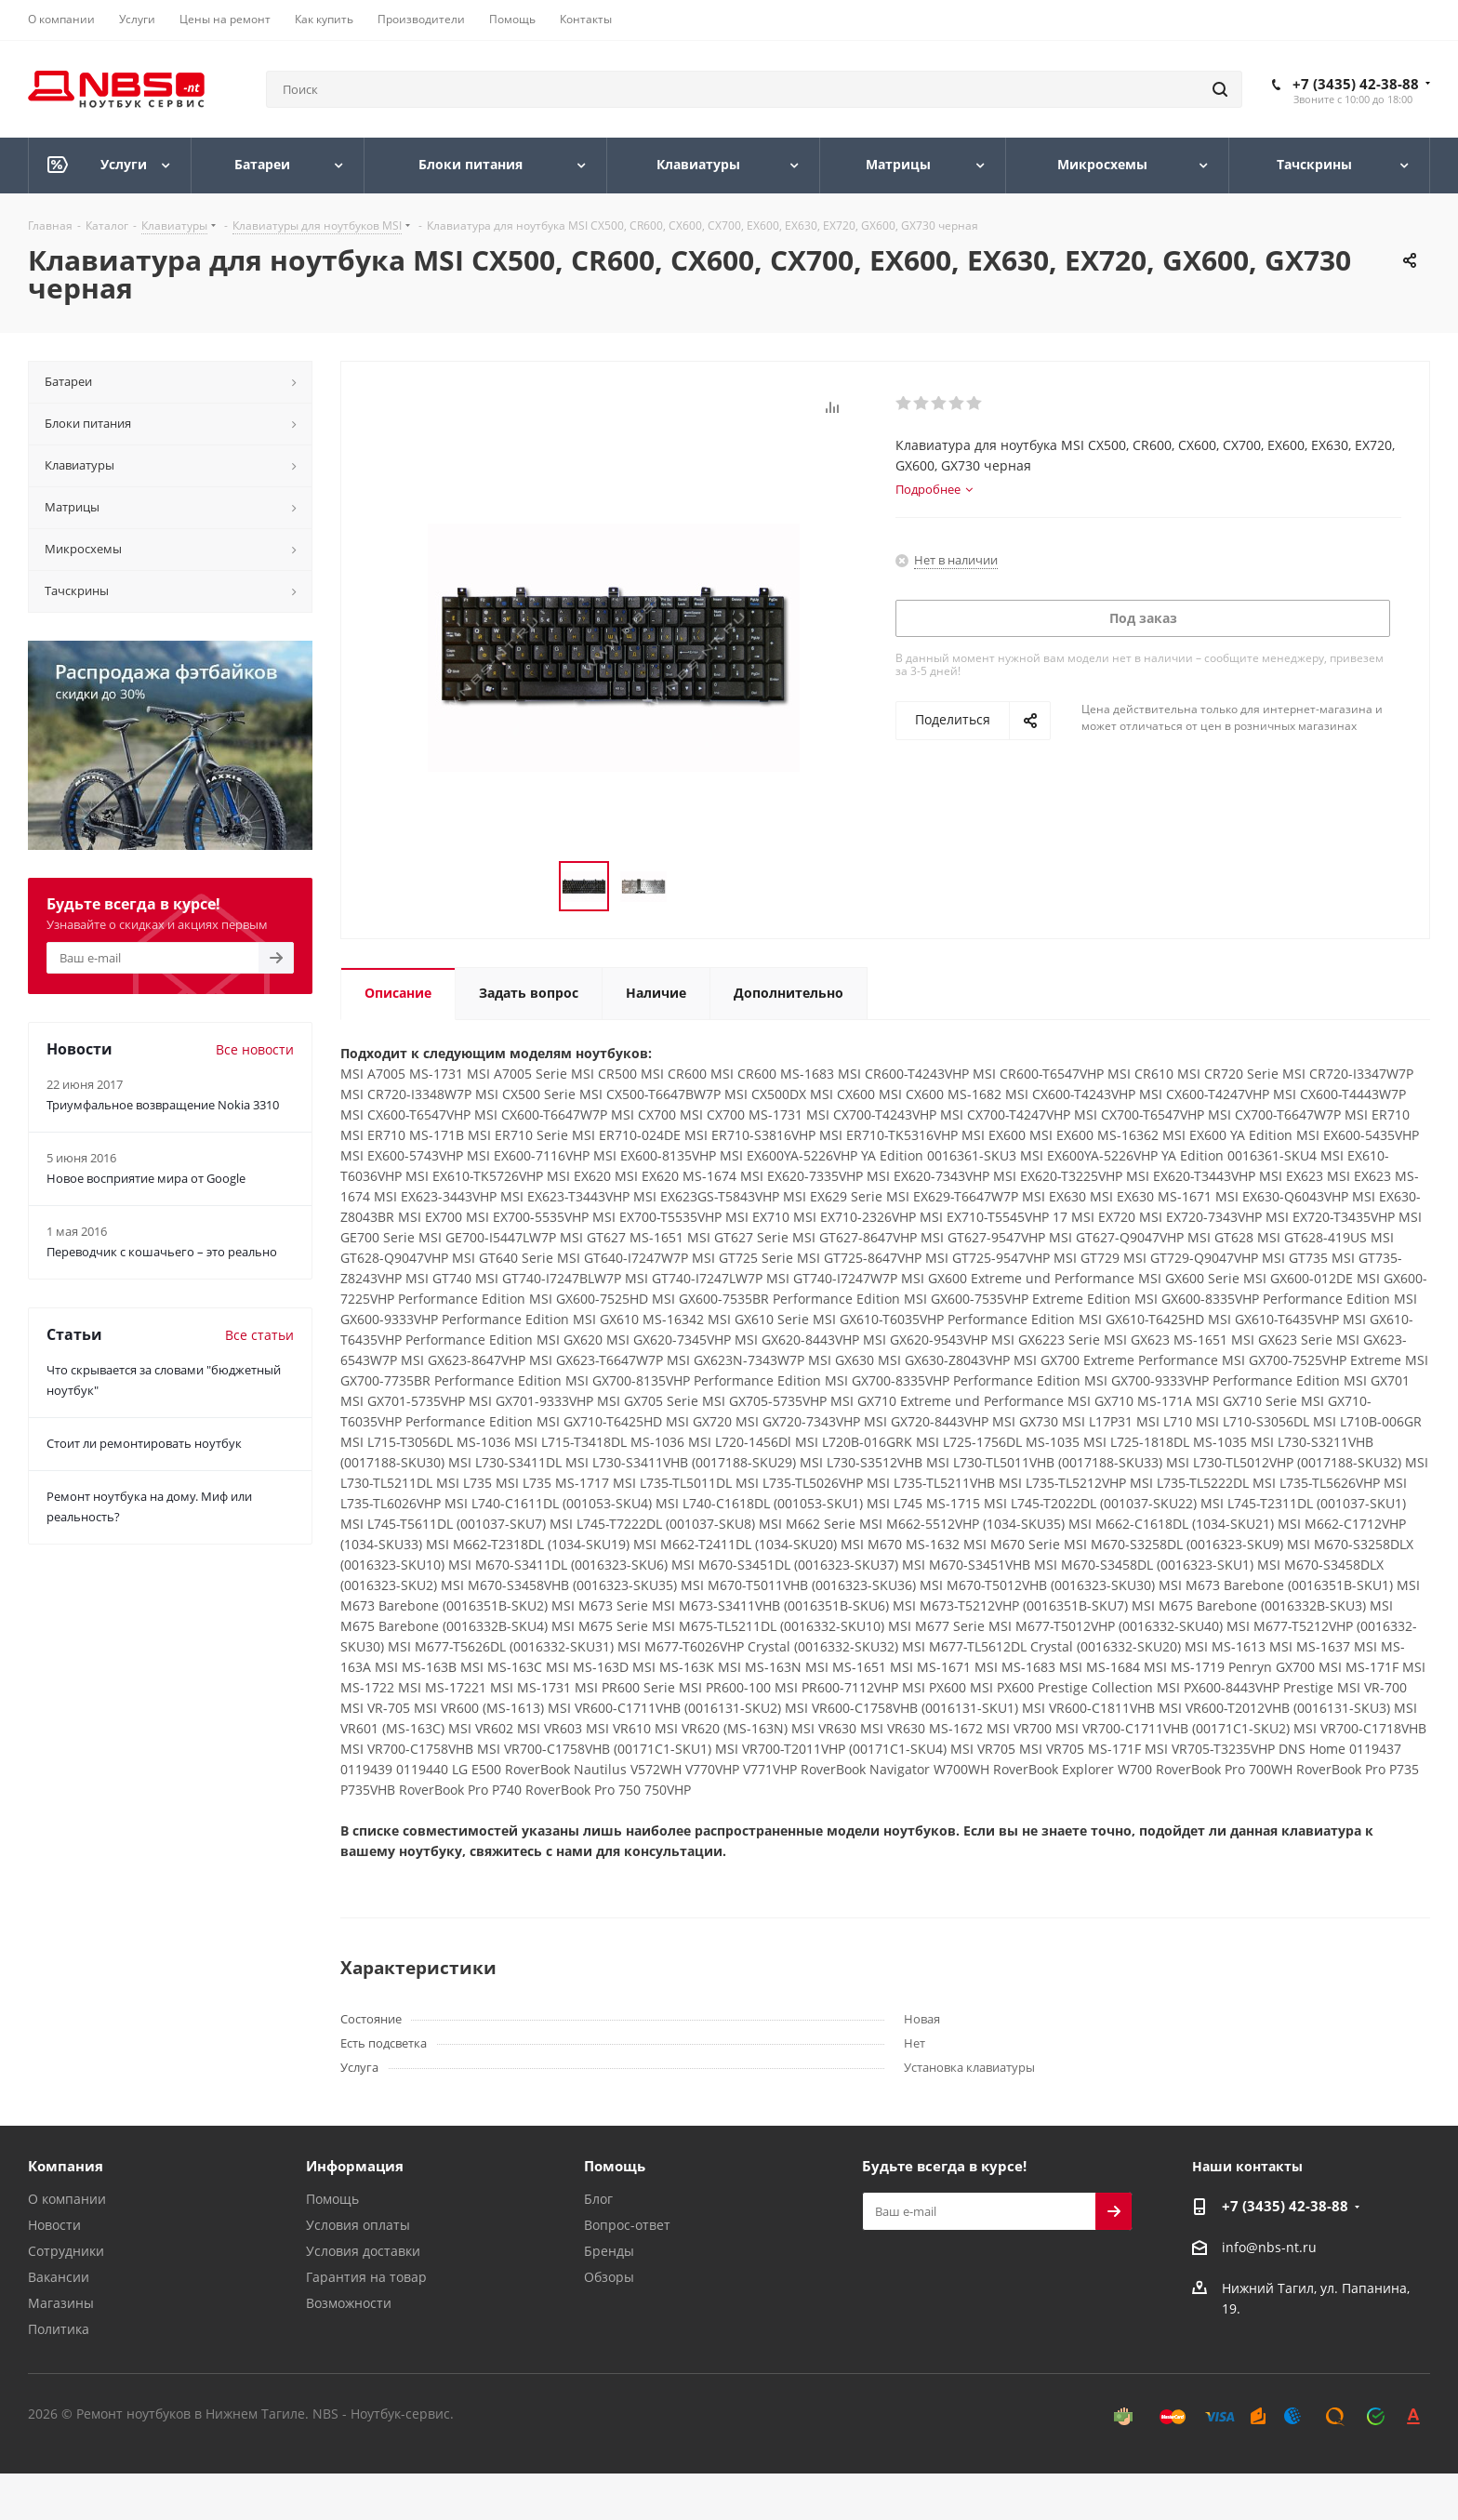 The image size is (1458, 2520). Describe the element at coordinates (355, 2165) in the screenshot. I see `Информация` at that location.